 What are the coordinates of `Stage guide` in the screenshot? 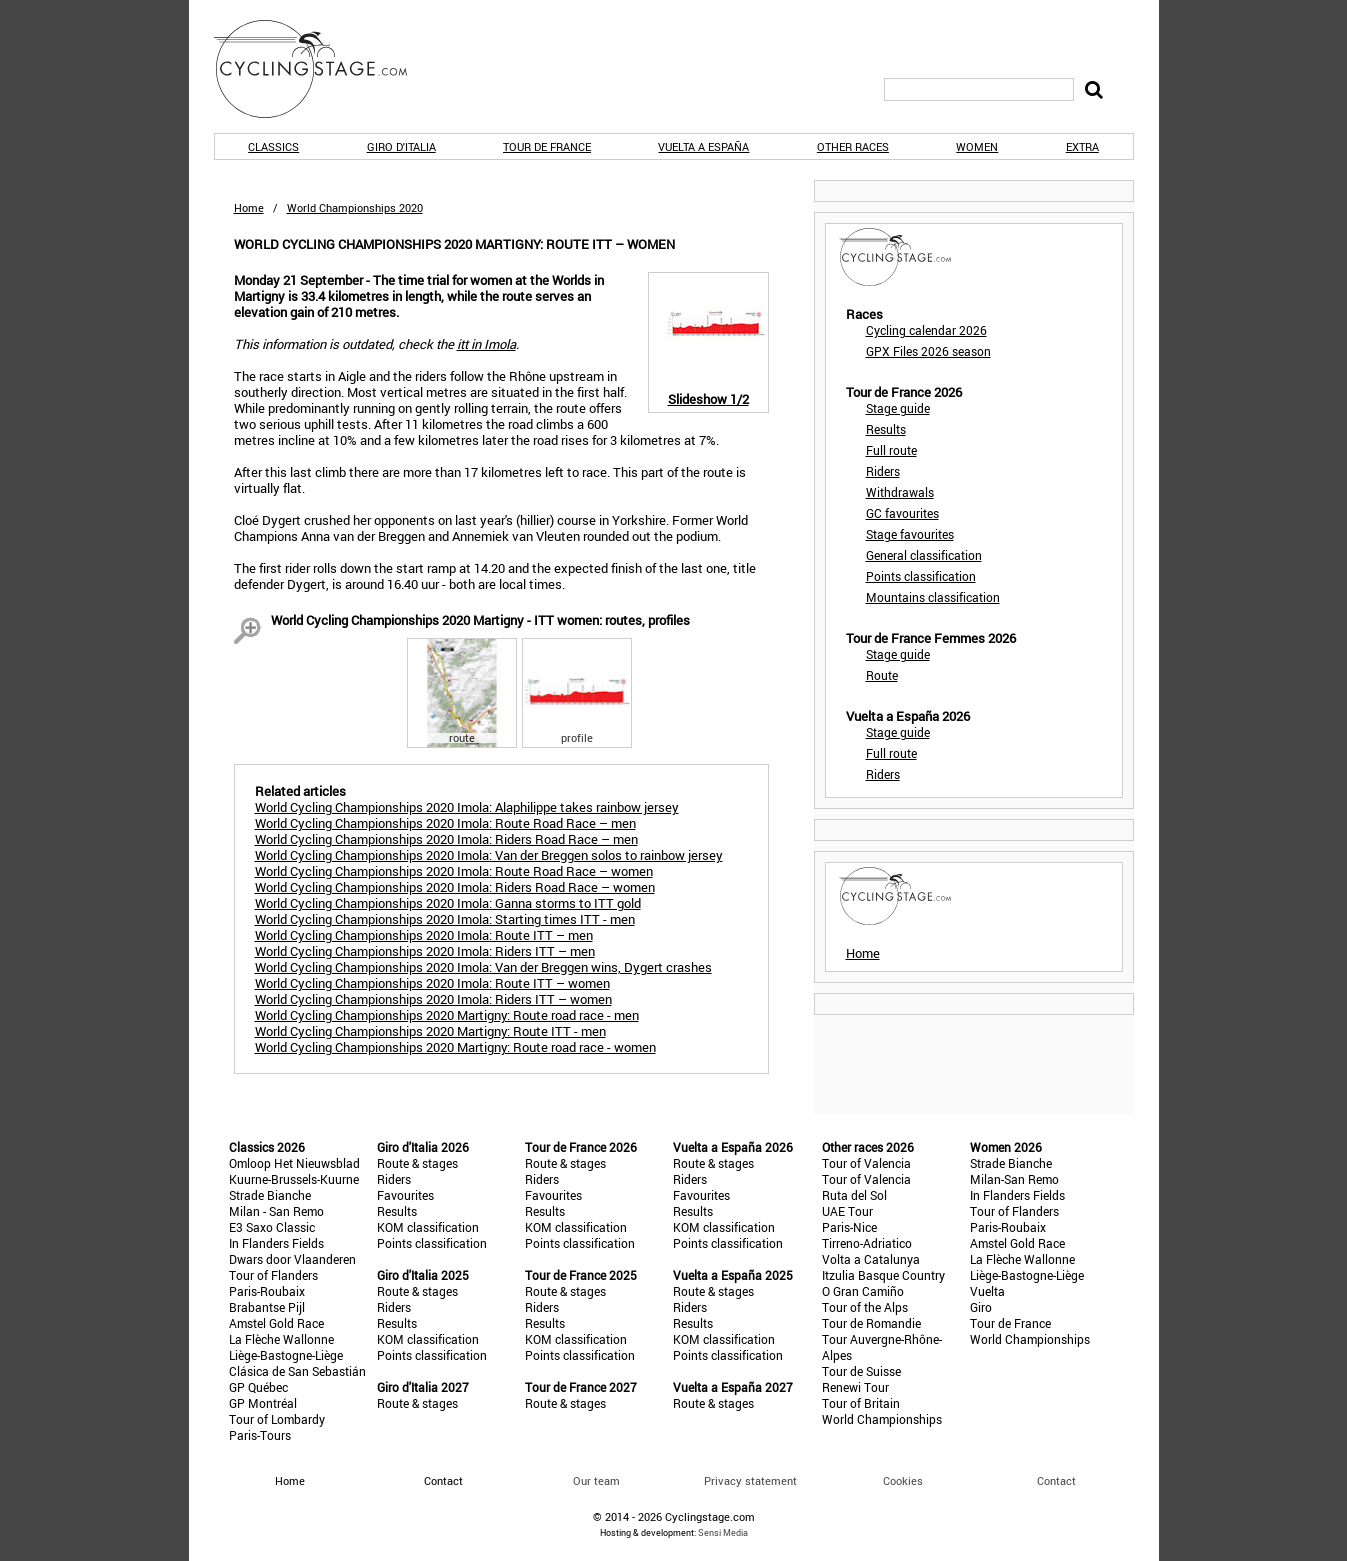 It's located at (898, 408).